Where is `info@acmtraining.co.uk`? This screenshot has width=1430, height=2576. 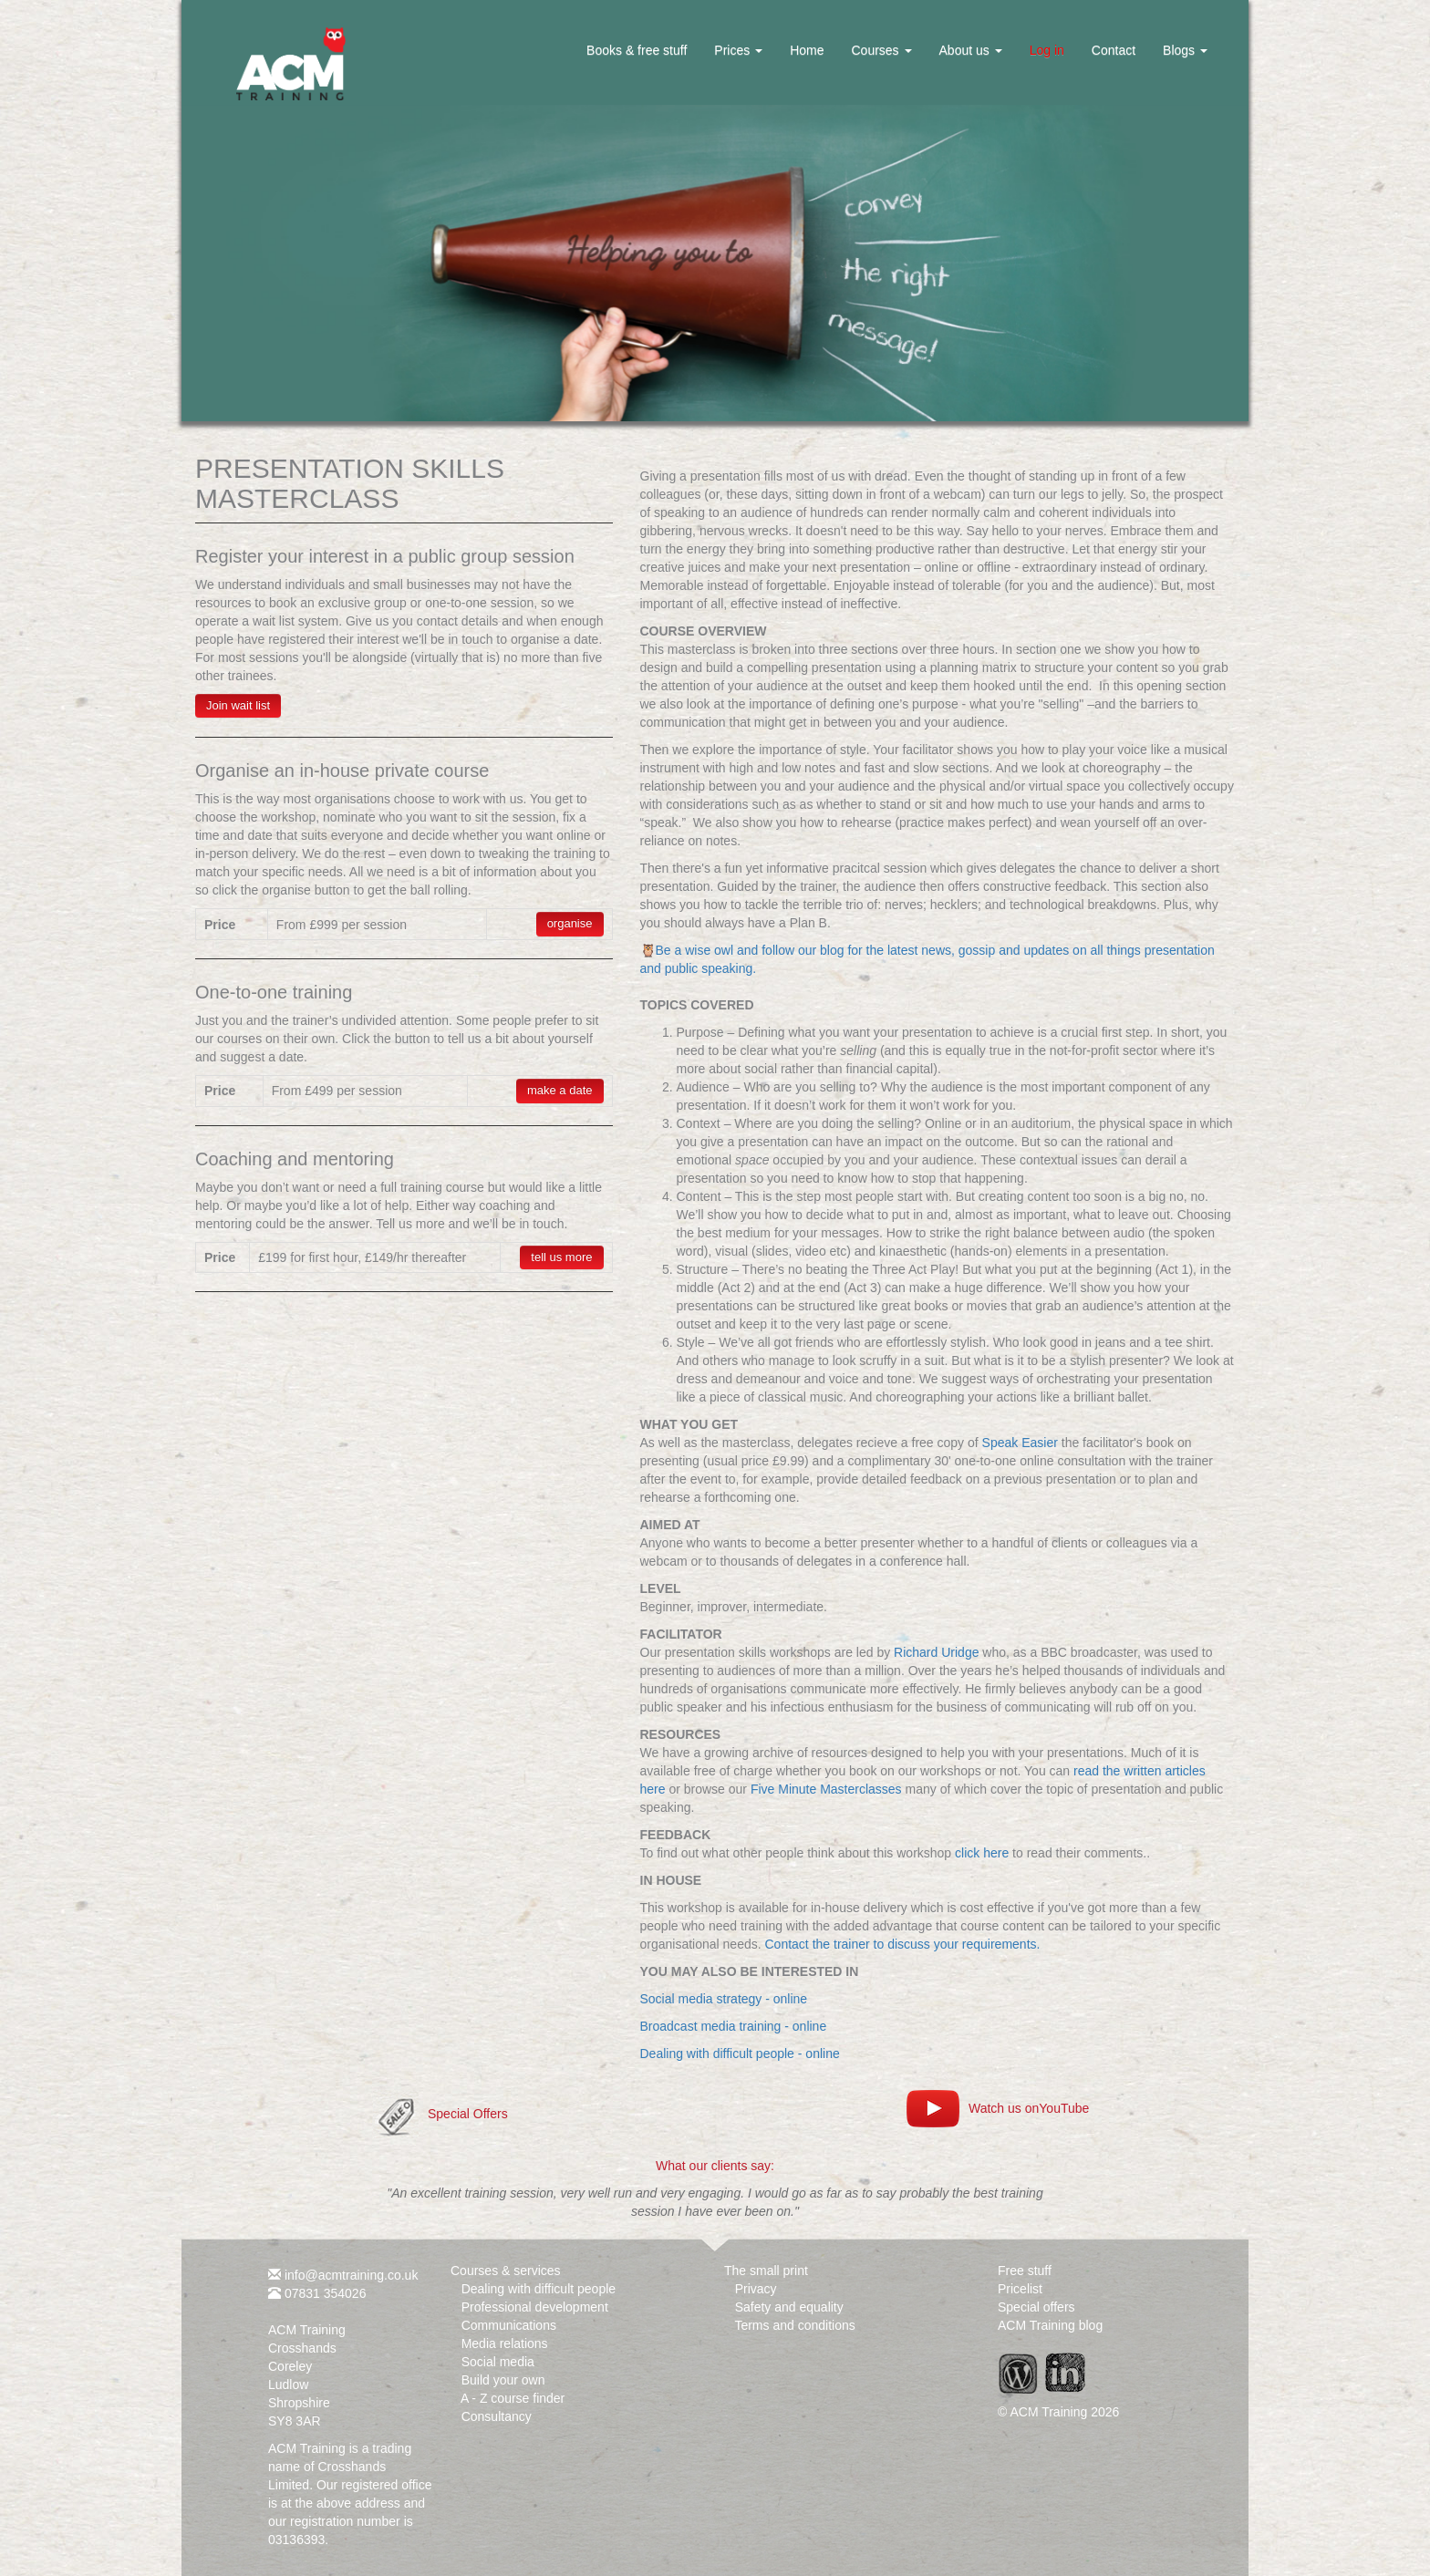
info@acmtraining.co.uk is located at coordinates (352, 2275).